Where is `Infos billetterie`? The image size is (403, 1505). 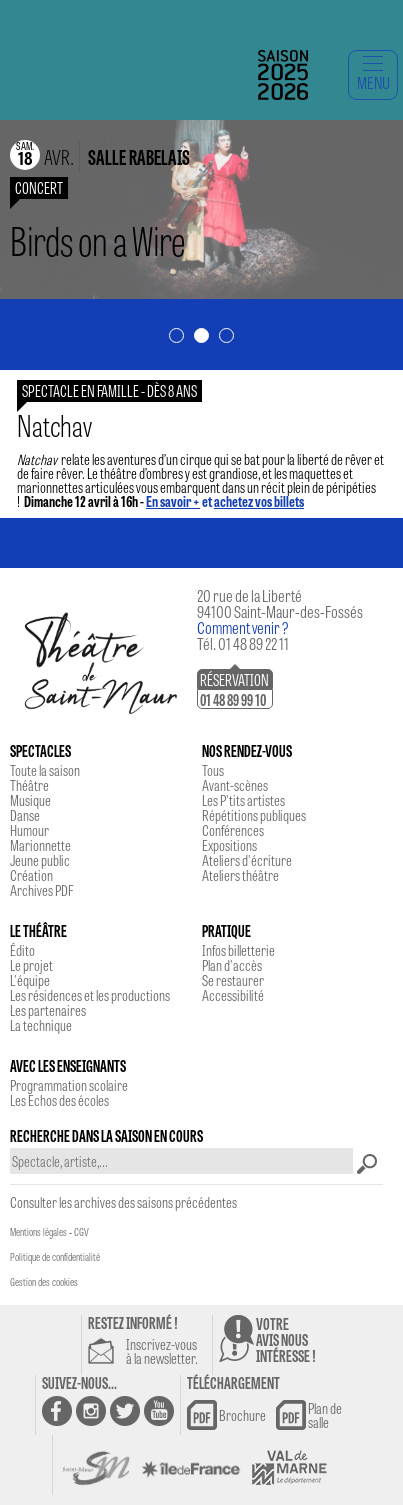
Infos billetterie is located at coordinates (238, 950).